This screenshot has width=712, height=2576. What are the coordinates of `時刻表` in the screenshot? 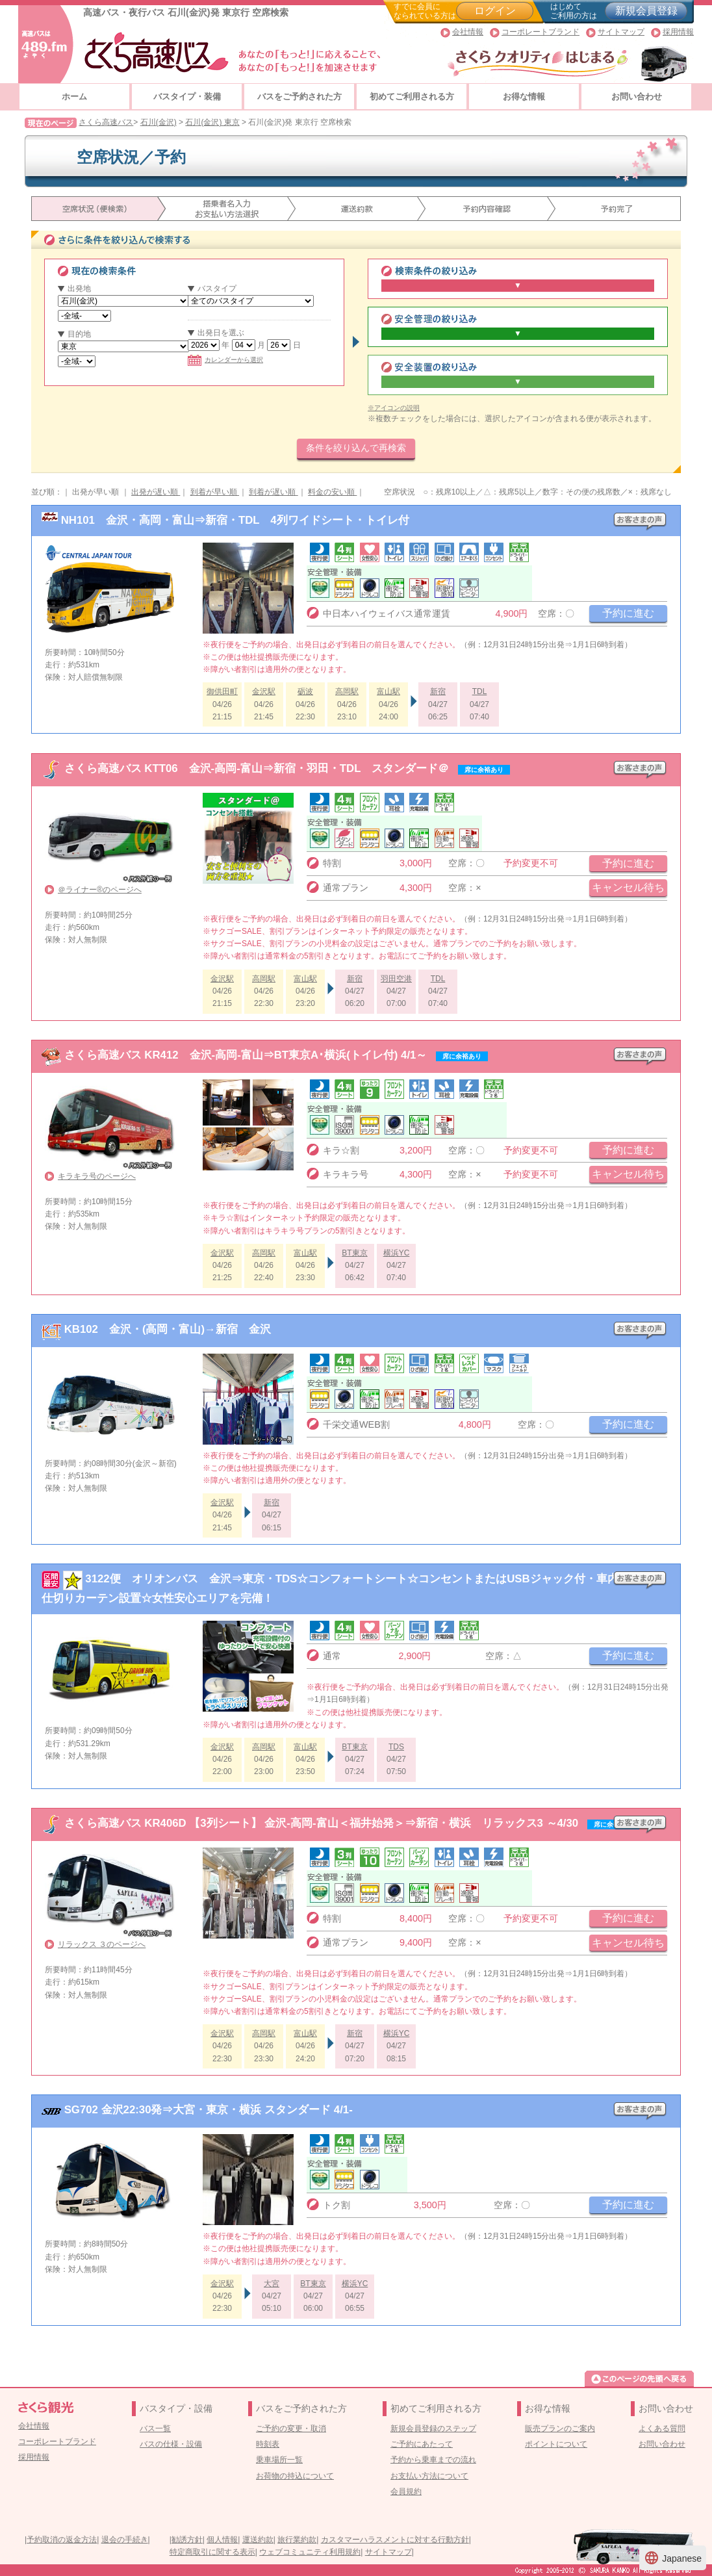 It's located at (267, 2444).